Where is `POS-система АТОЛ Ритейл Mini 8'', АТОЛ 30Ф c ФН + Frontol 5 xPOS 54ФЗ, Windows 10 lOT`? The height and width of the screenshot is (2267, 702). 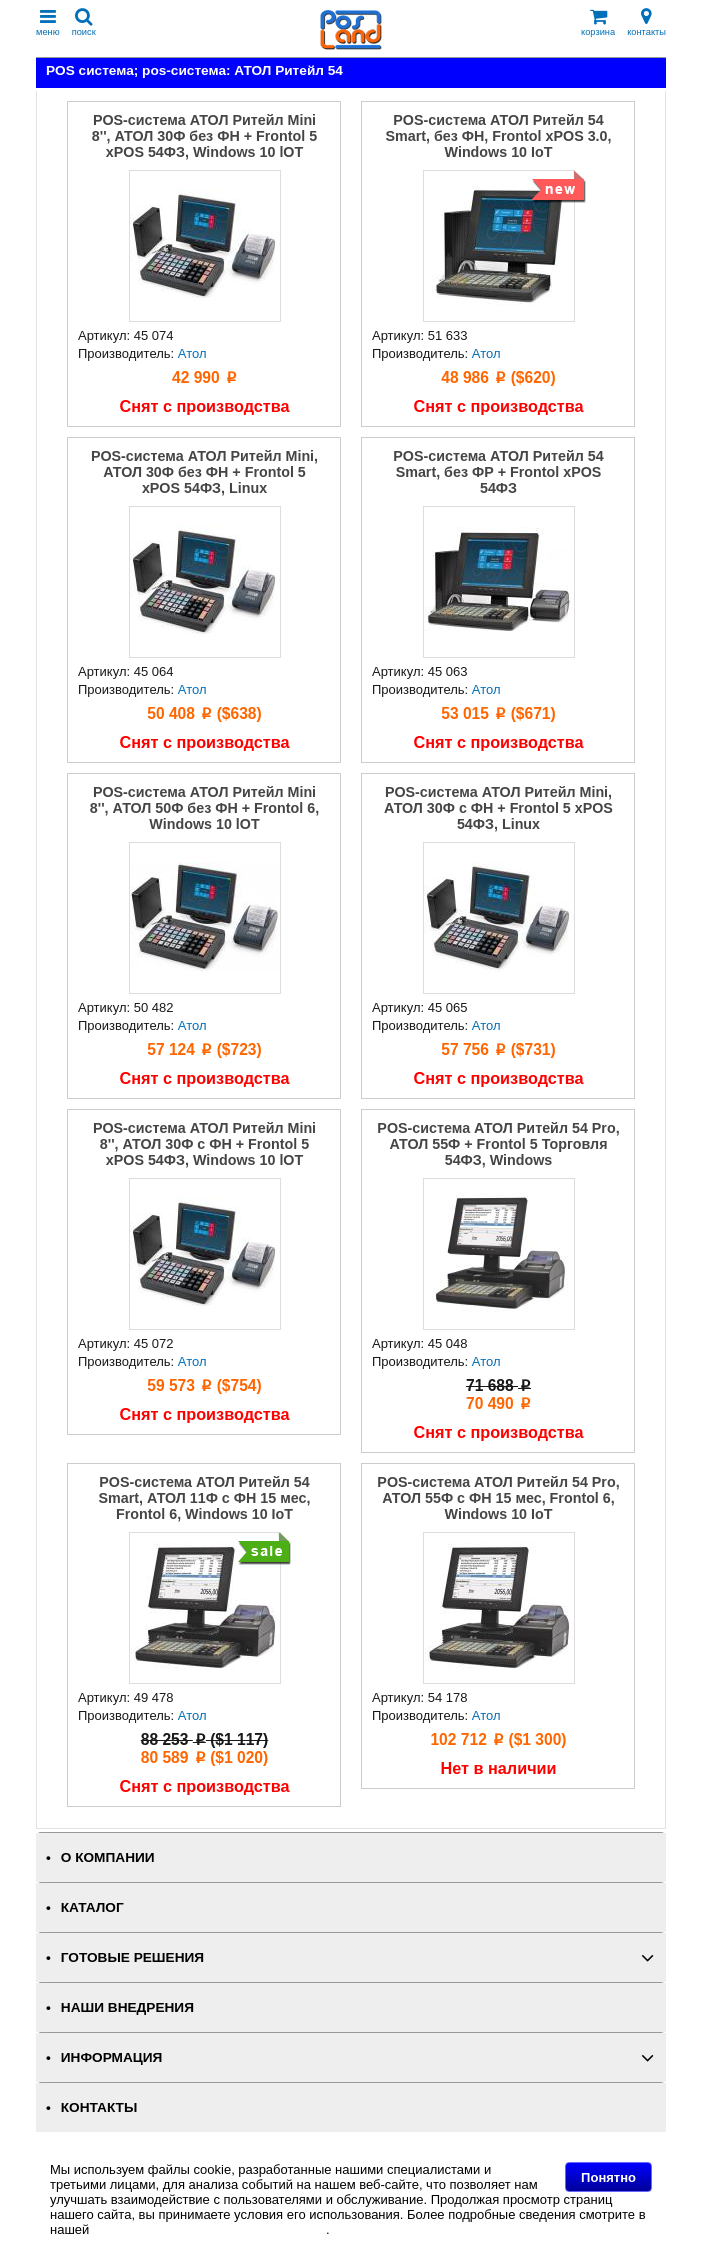
POS-система АТОЛ Ритейл Mini 8'', АТОЛ 30Ф c ФН + Frontol 5 xPOS 54ФЗ, Windows 10 lOT is located at coordinates (204, 1144).